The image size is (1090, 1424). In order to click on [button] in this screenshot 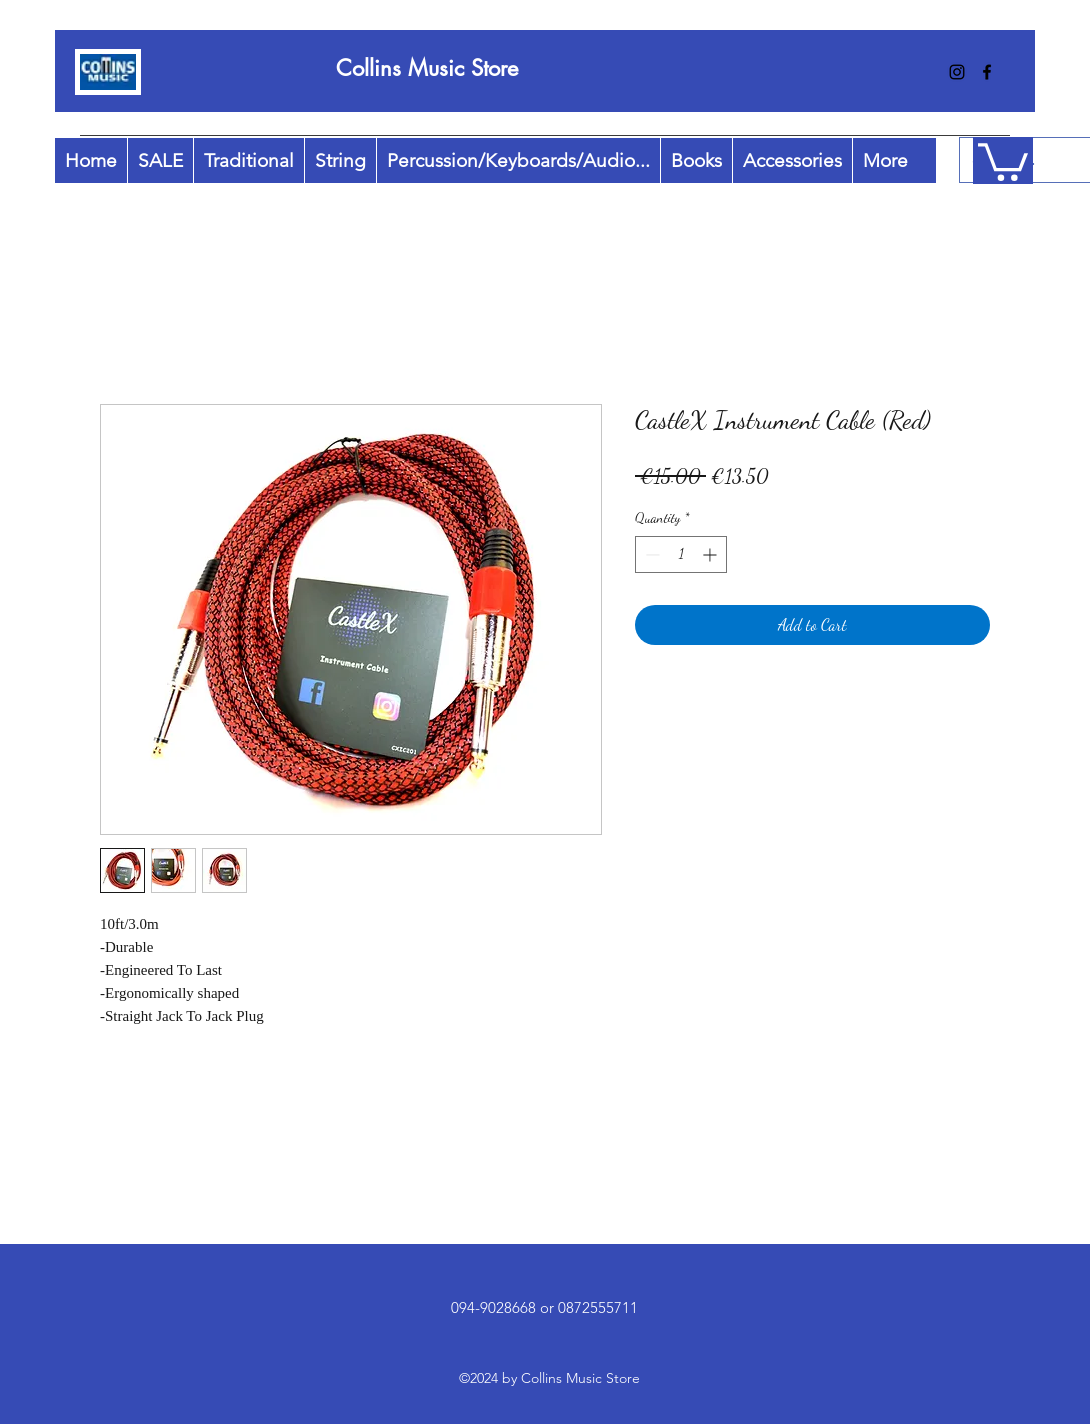, I will do `click(1003, 160)`.